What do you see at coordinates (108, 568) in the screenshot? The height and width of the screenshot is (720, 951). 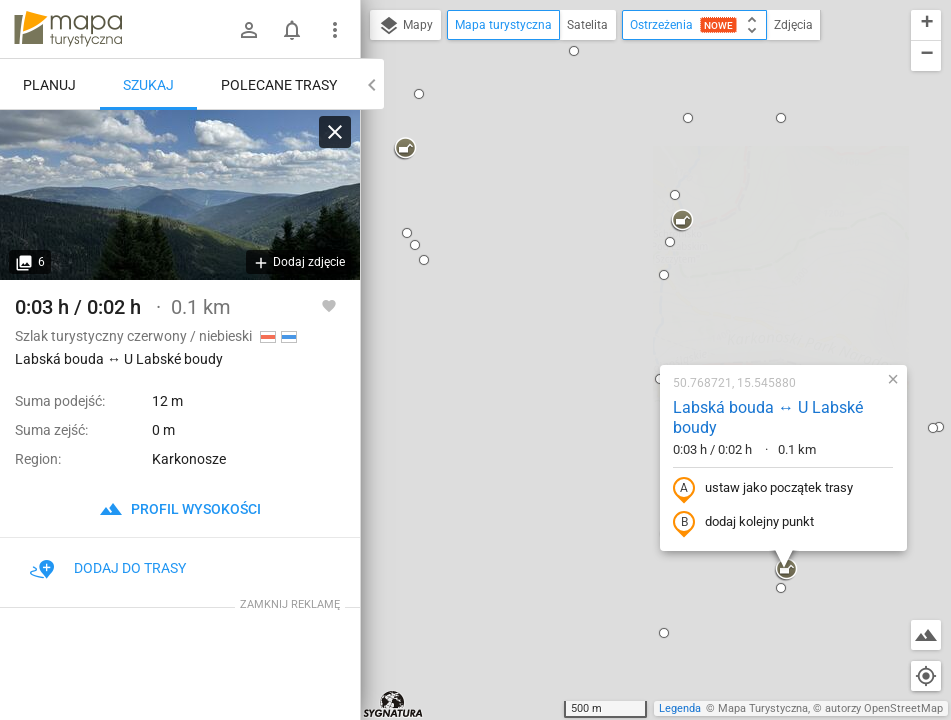 I see `Dodaj do trasy` at bounding box center [108, 568].